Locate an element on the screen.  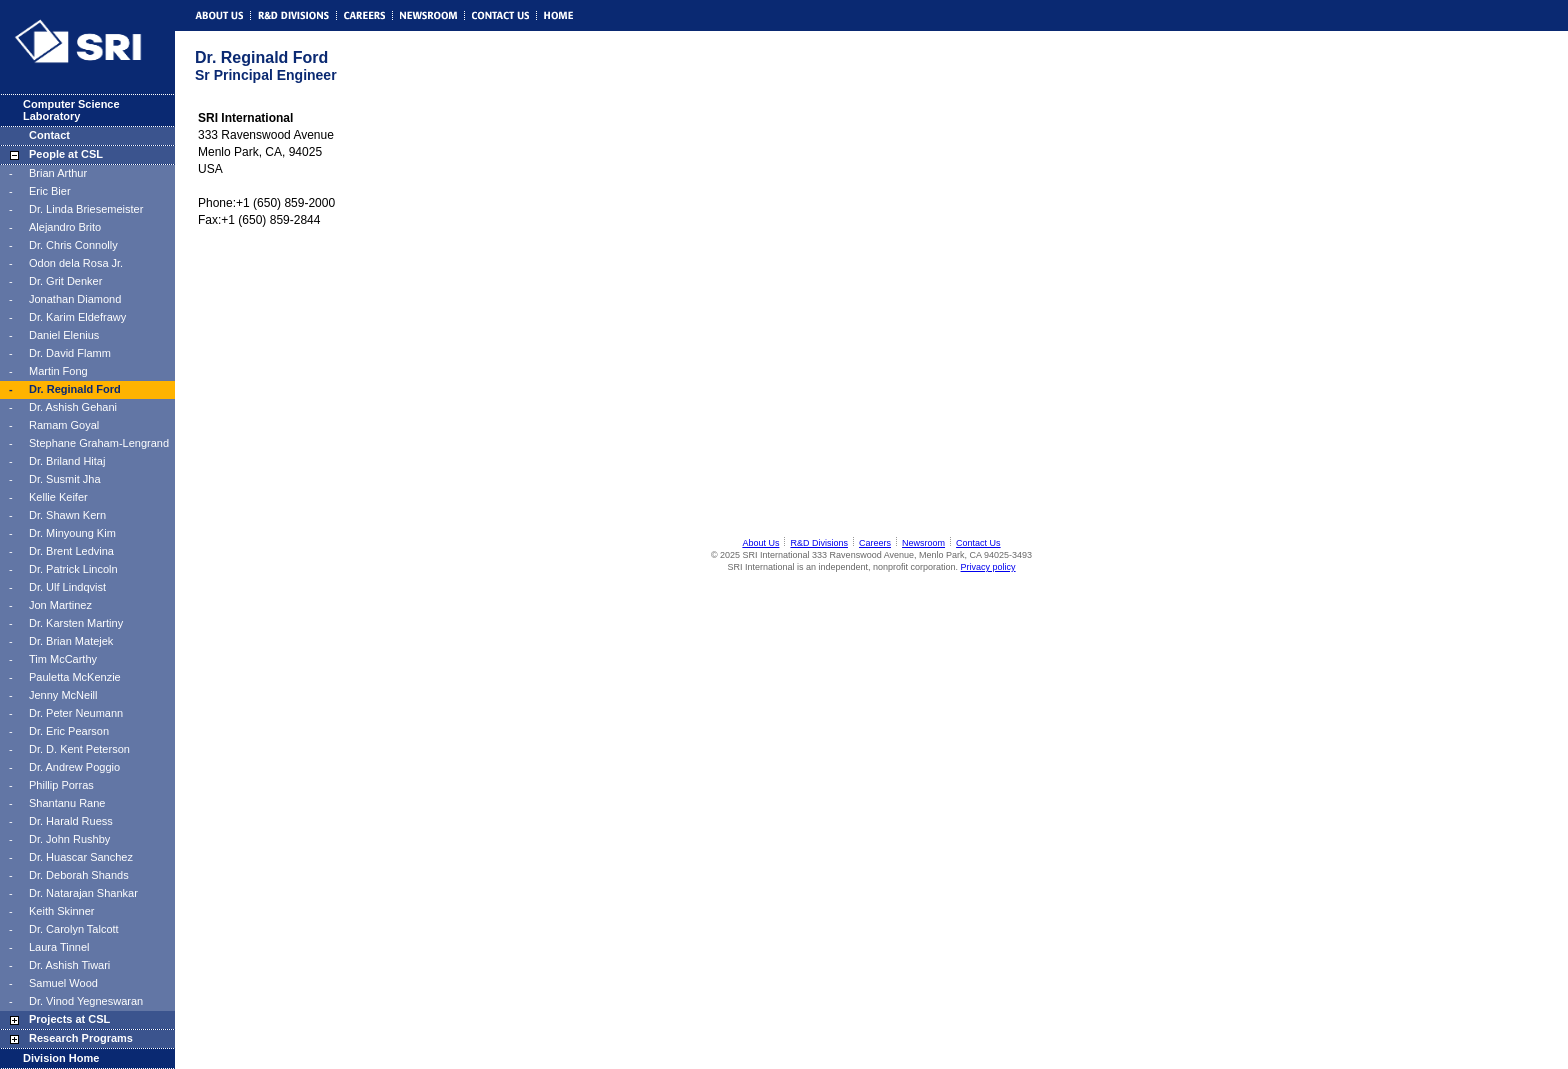
Dr. Chris Connolly is located at coordinates (73, 245).